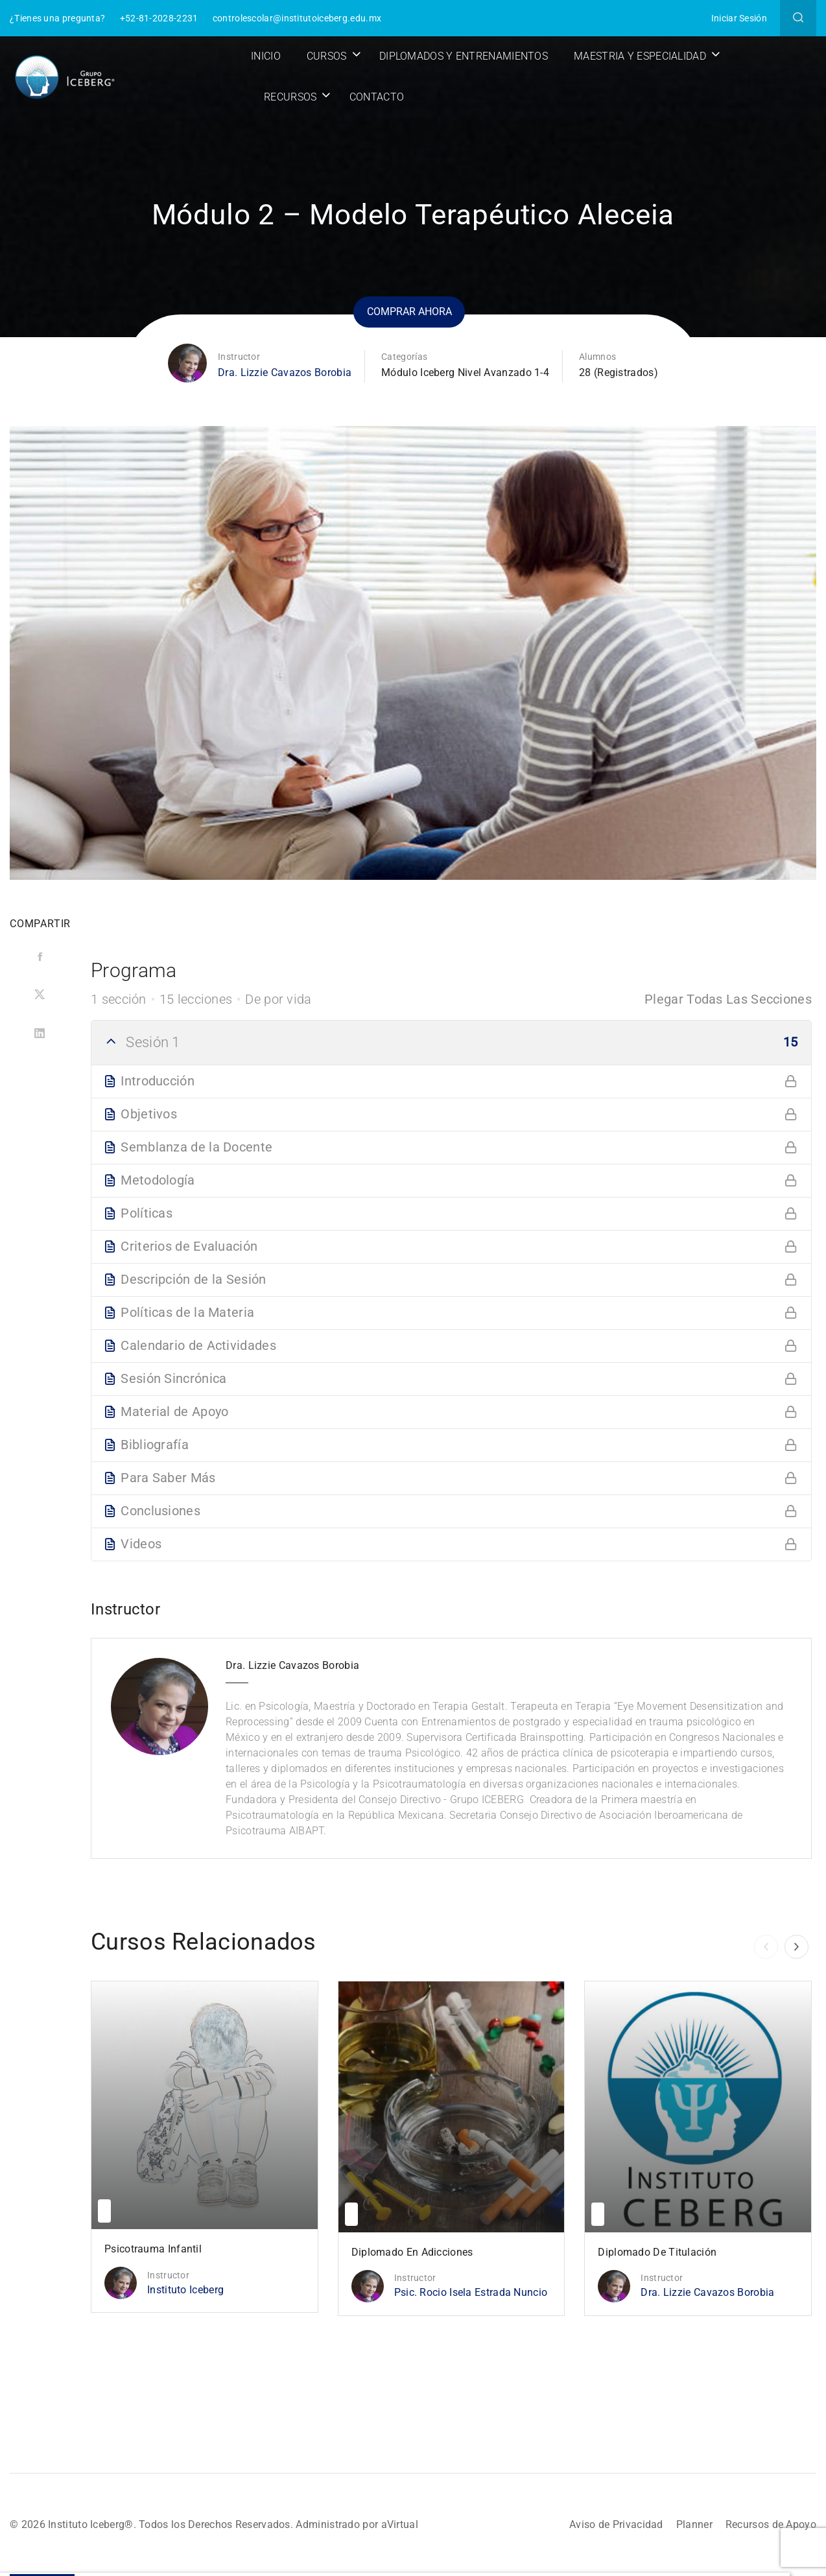 The image size is (826, 2576). Describe the element at coordinates (465, 372) in the screenshot. I see `Módulo Iceberg Nivel Avanzado 1-4` at that location.